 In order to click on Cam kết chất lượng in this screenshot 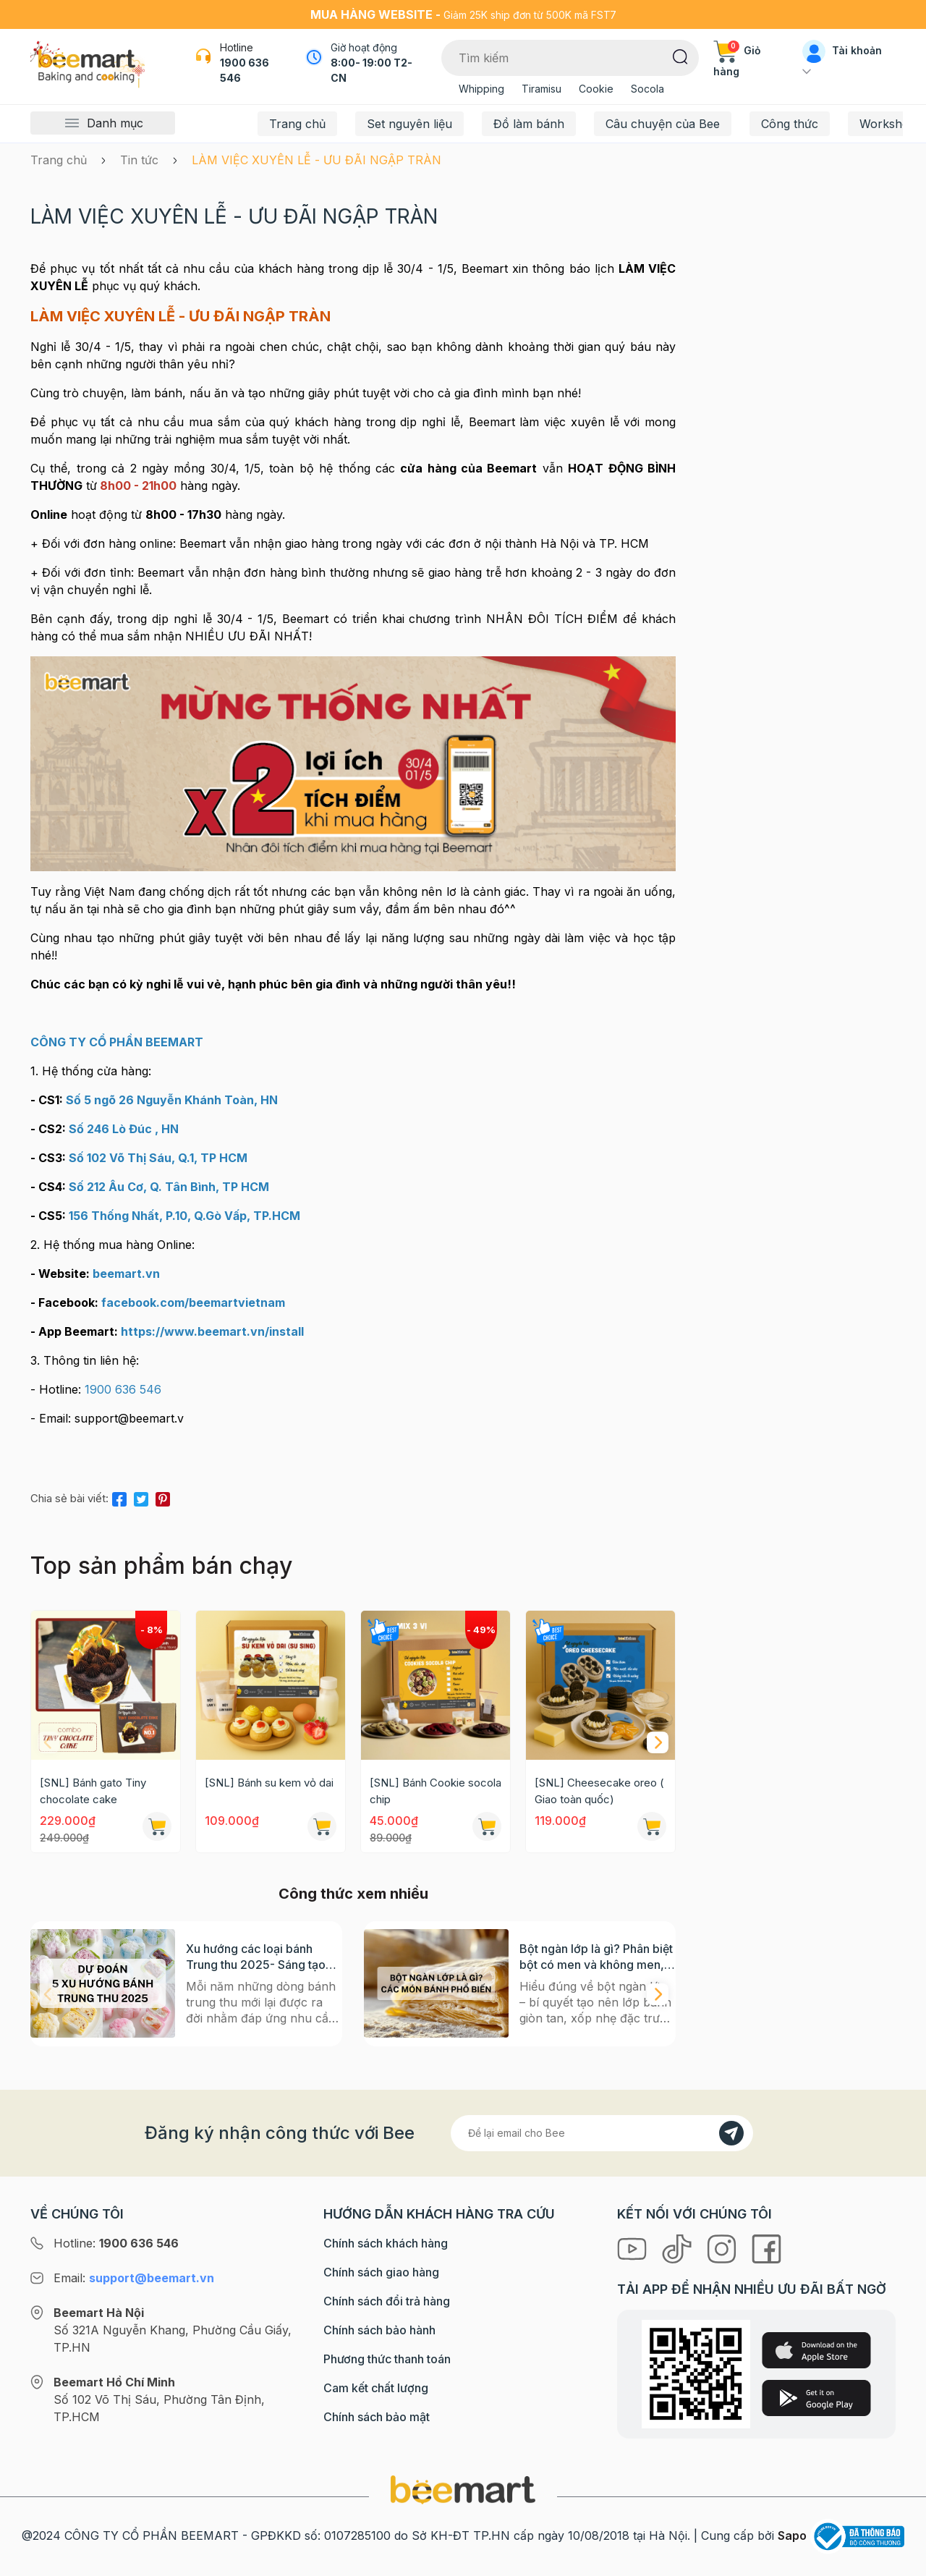, I will do `click(375, 2388)`.